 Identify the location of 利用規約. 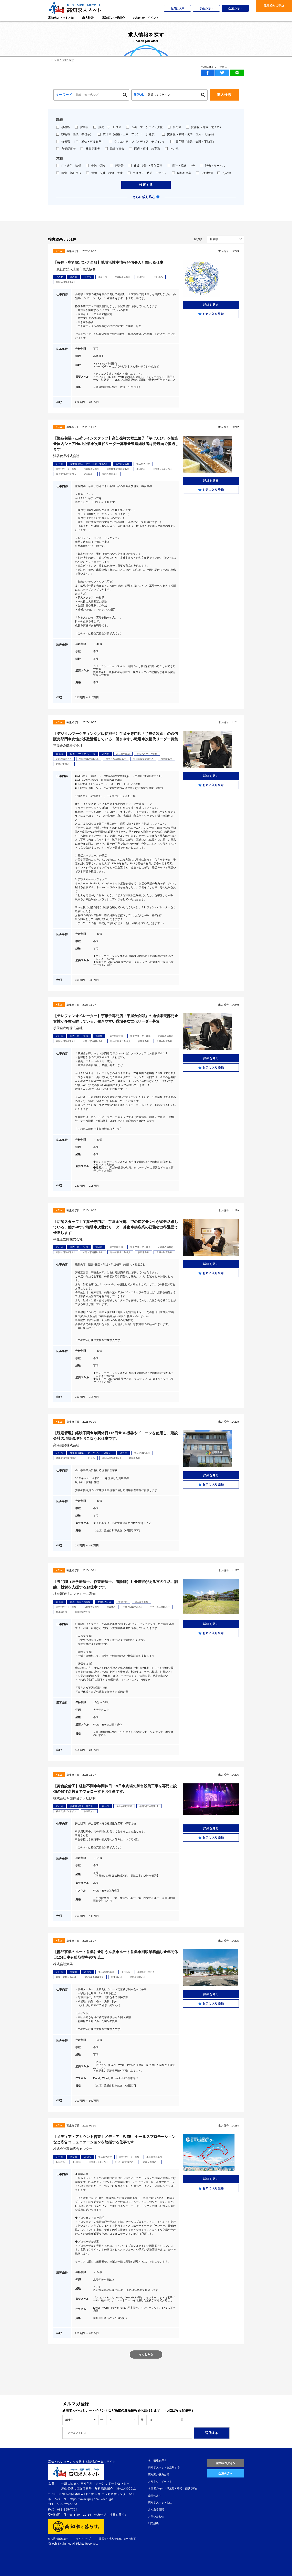
(153, 2523).